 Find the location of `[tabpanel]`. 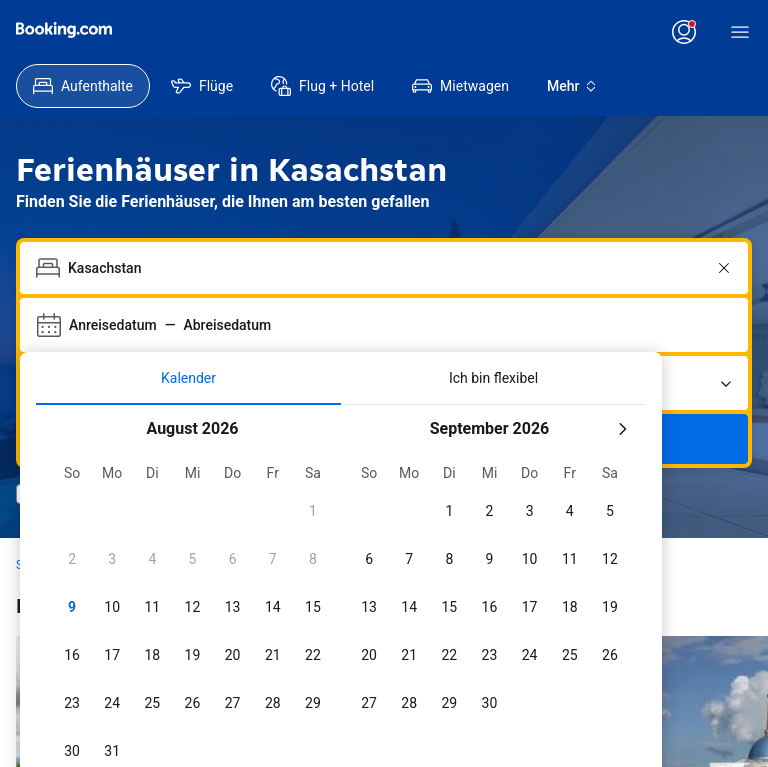

[tabpanel] is located at coordinates (341, 544).